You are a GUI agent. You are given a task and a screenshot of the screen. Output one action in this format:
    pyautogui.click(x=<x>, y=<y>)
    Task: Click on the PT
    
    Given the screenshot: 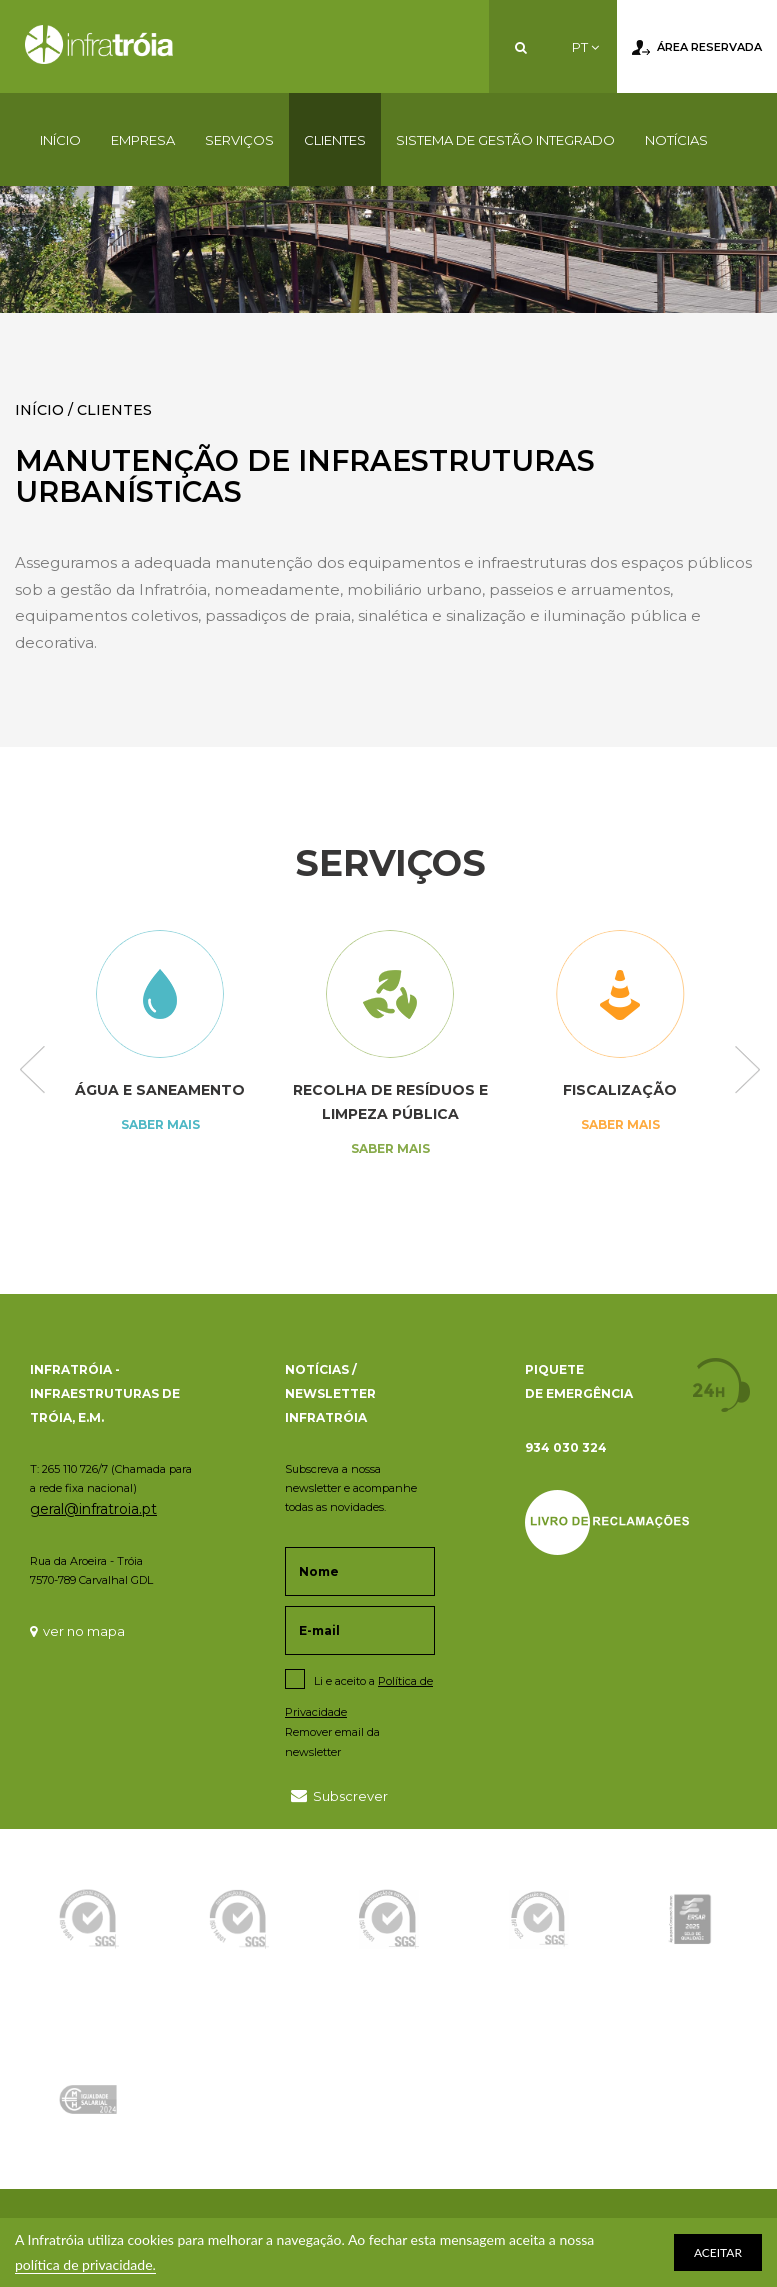 What is the action you would take?
    pyautogui.click(x=585, y=47)
    